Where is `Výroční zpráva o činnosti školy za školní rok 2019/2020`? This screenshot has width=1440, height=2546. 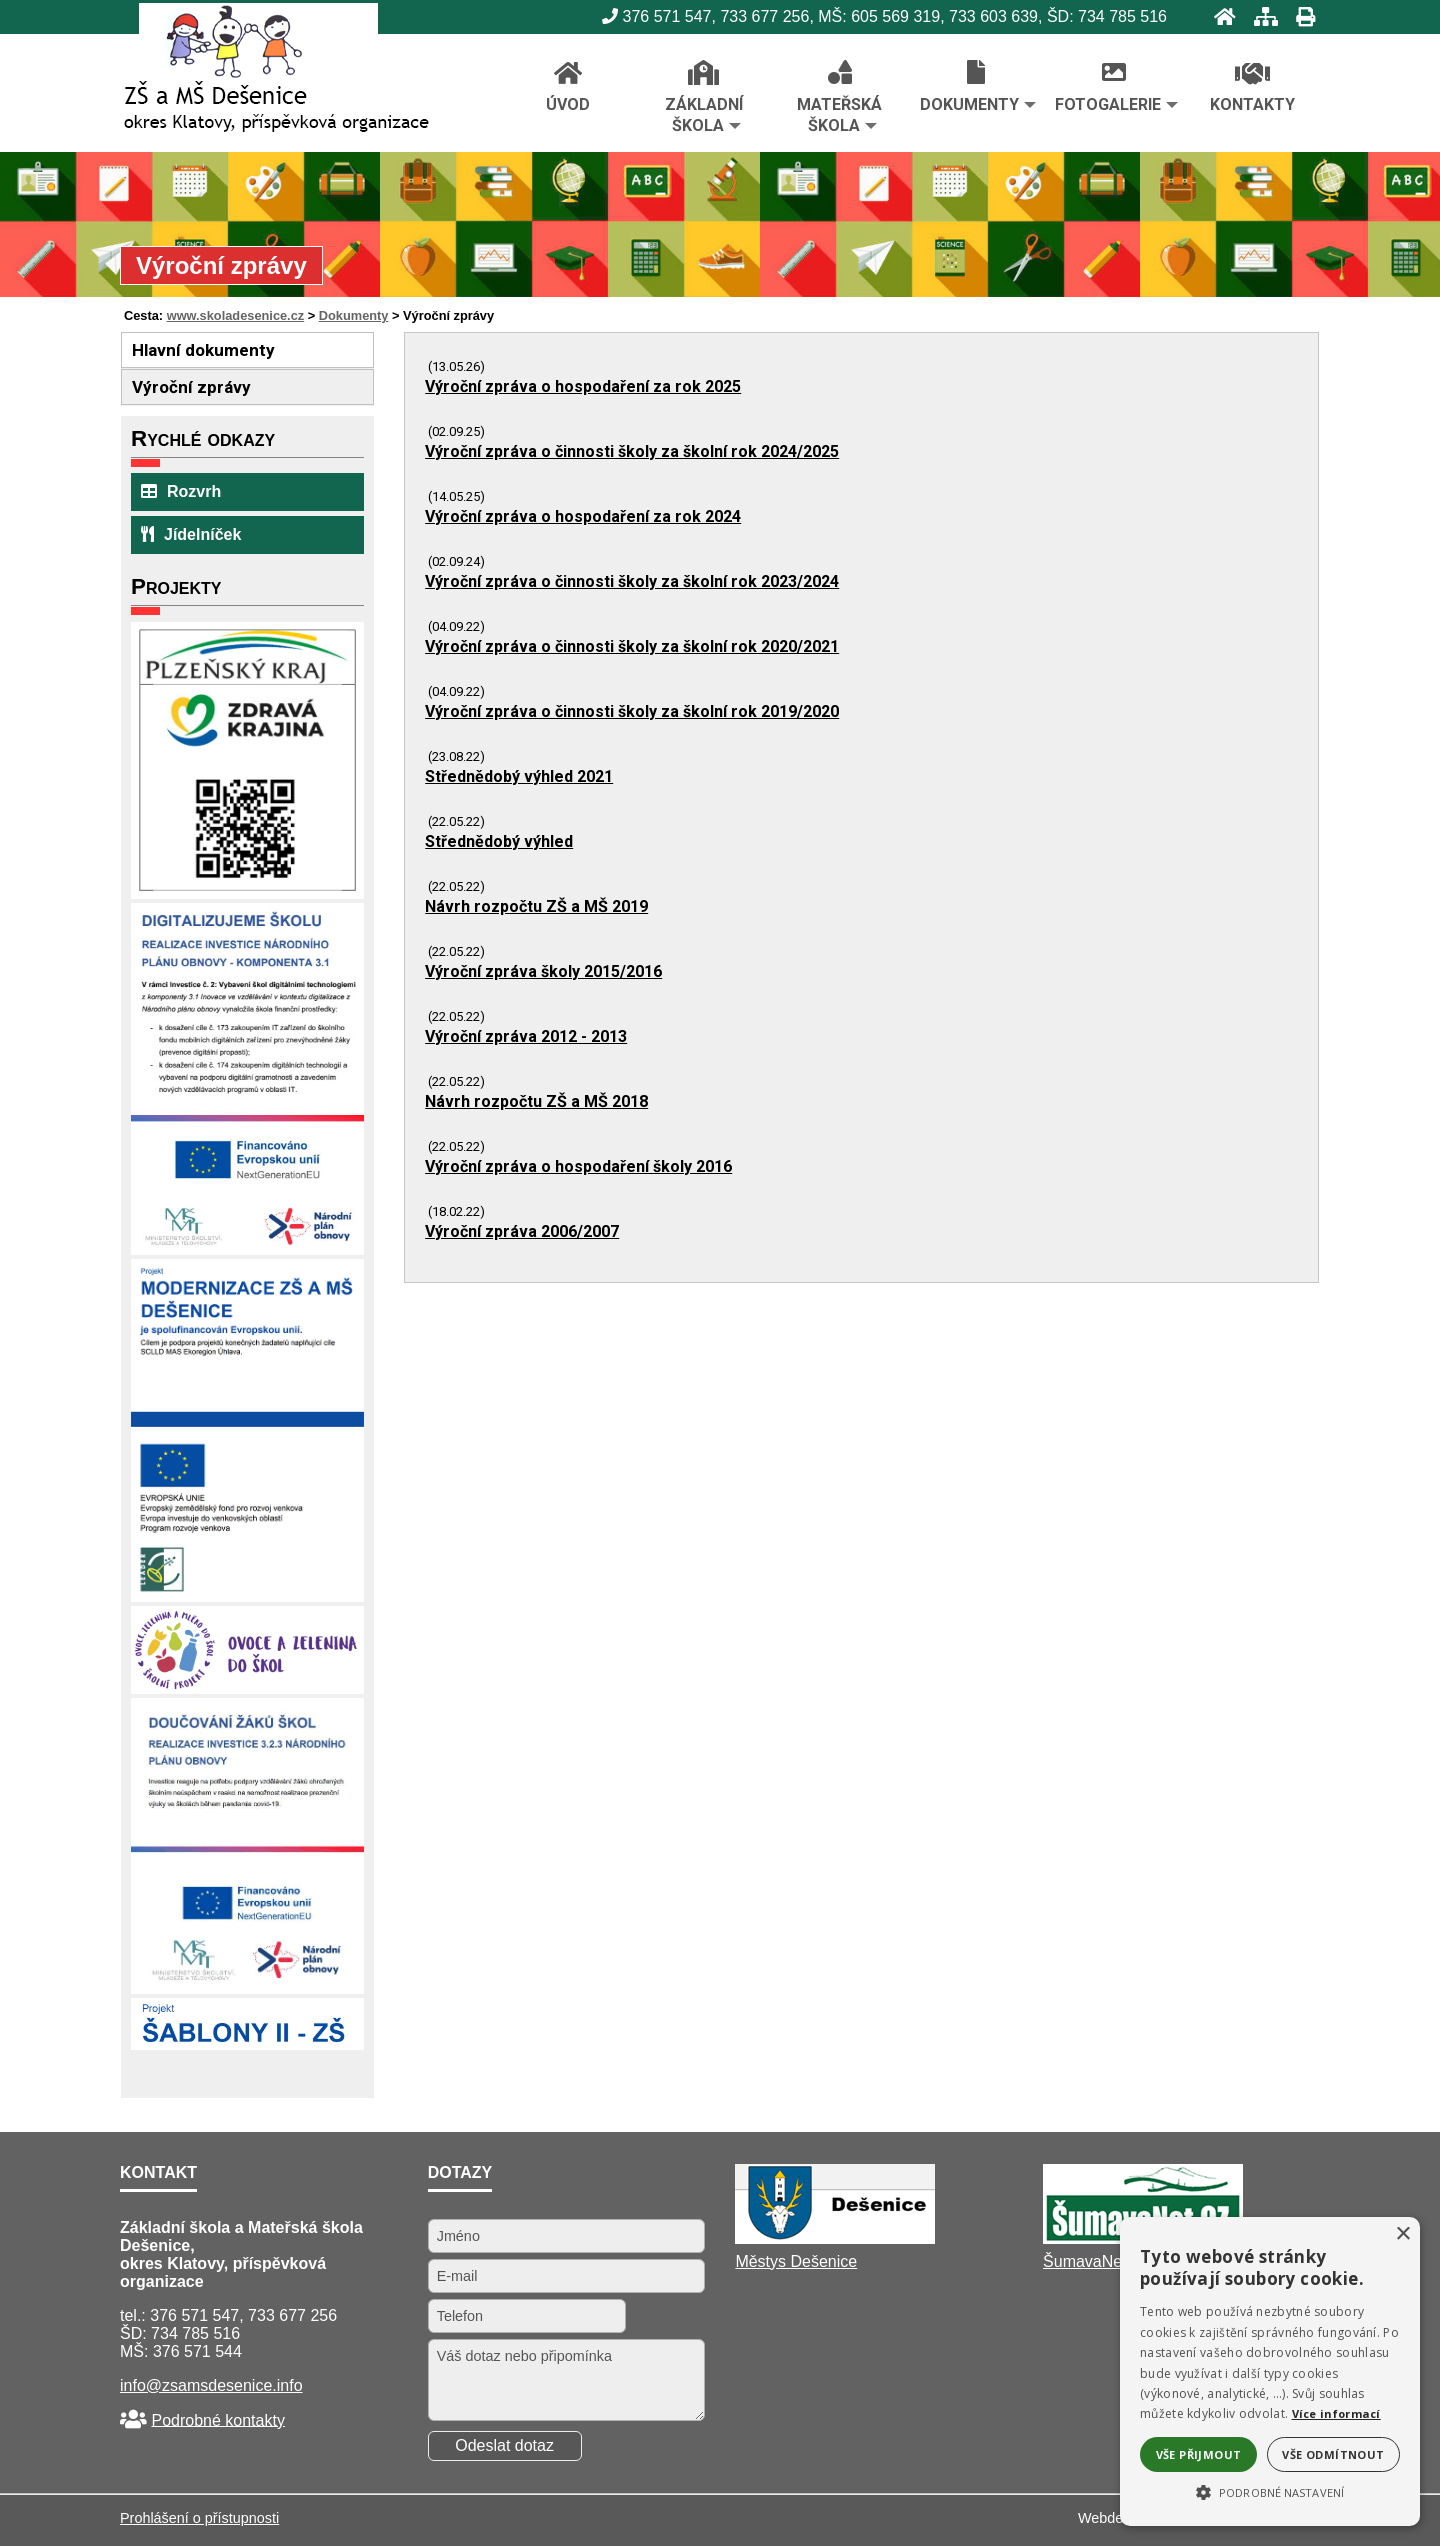 Výroční zpráva o činnosti školy za školní rok 2019/2020 is located at coordinates (632, 711).